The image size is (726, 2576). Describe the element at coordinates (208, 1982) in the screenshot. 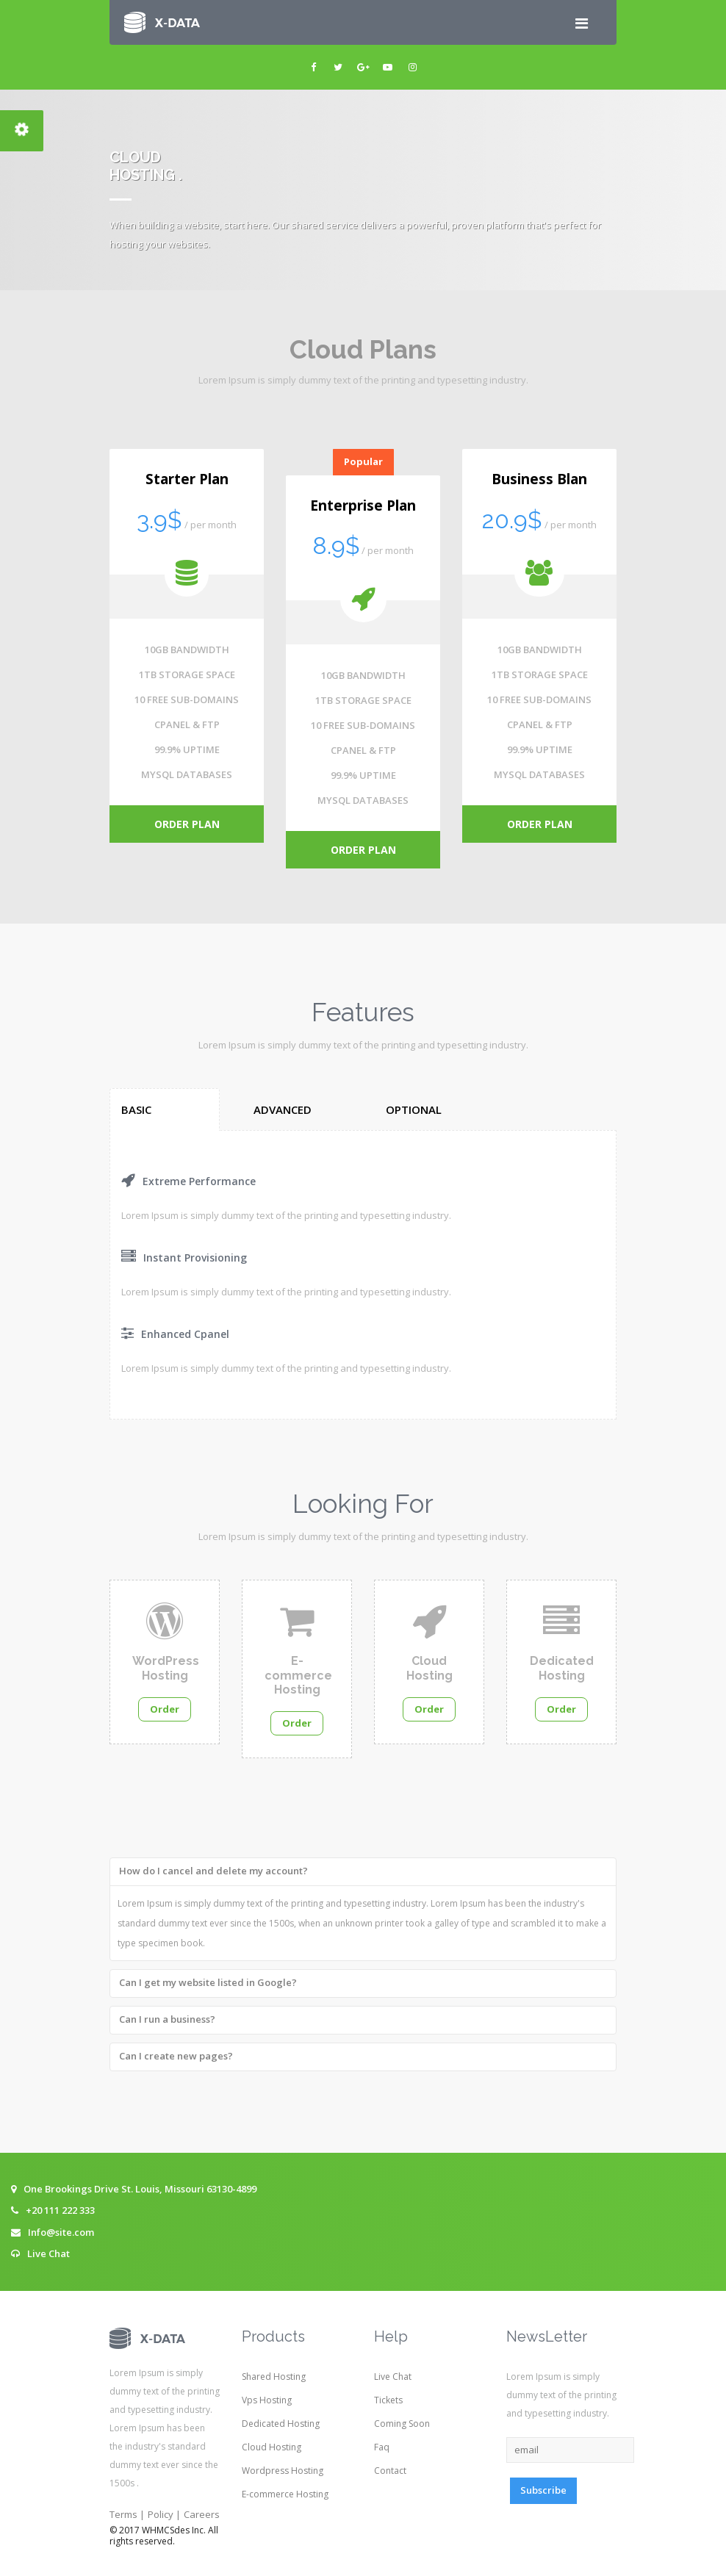

I see `Can I get my website listed in Google? [button]` at that location.